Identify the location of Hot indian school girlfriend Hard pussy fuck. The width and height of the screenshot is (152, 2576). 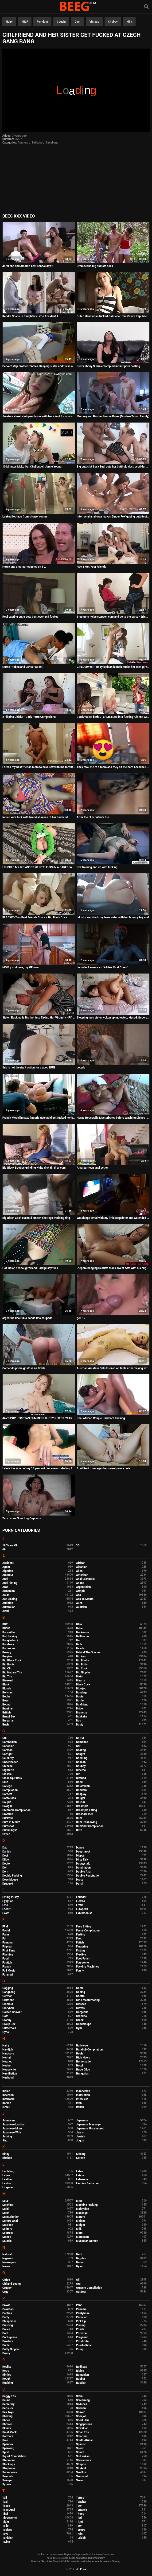
(30, 1268).